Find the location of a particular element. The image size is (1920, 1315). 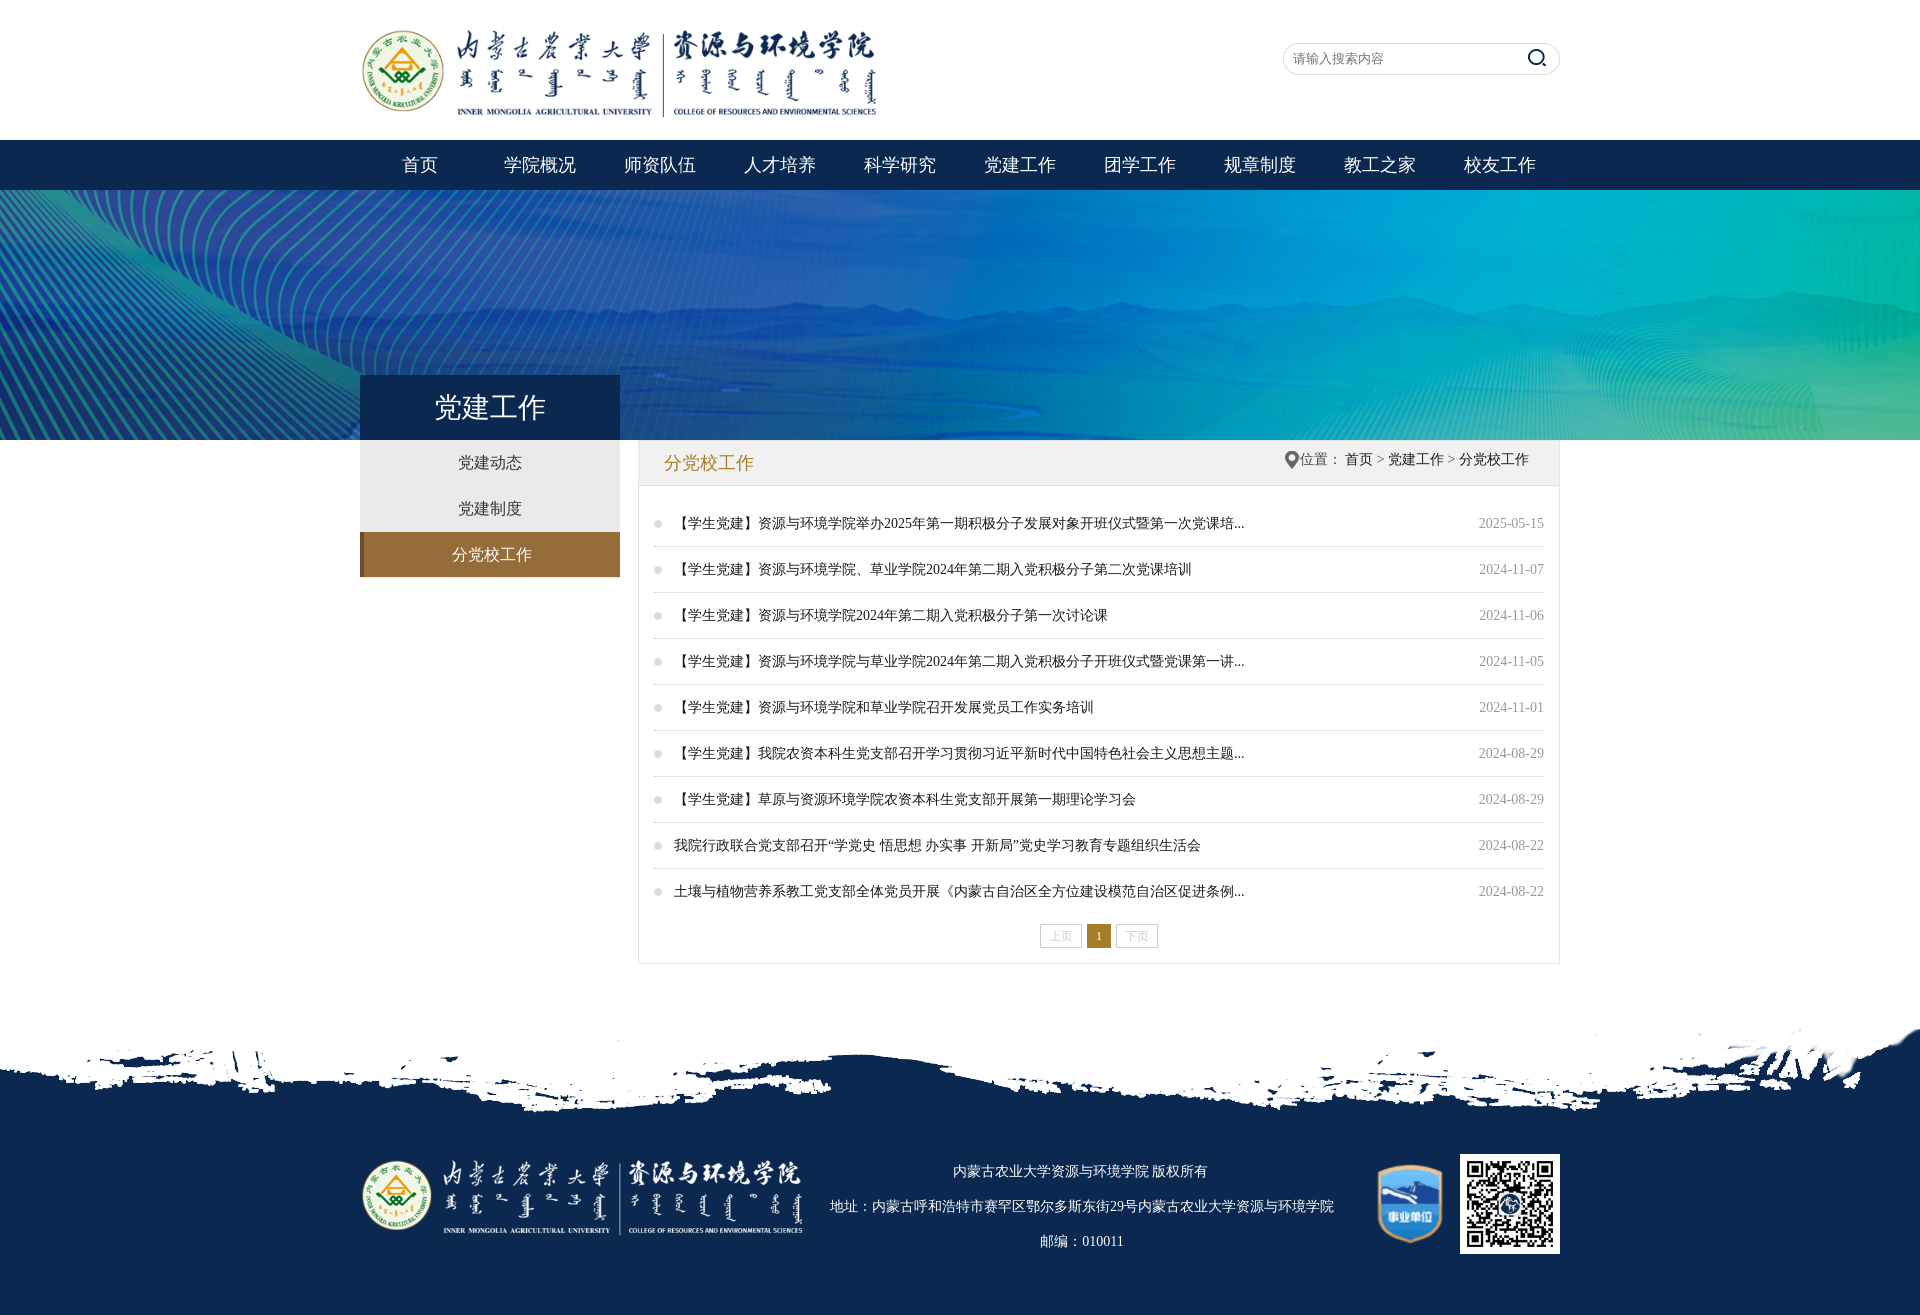

我院行政联合党支部召开“学党史 悟思想 办实事 开新局”党史学习教育专题组织生活会 is located at coordinates (937, 845).